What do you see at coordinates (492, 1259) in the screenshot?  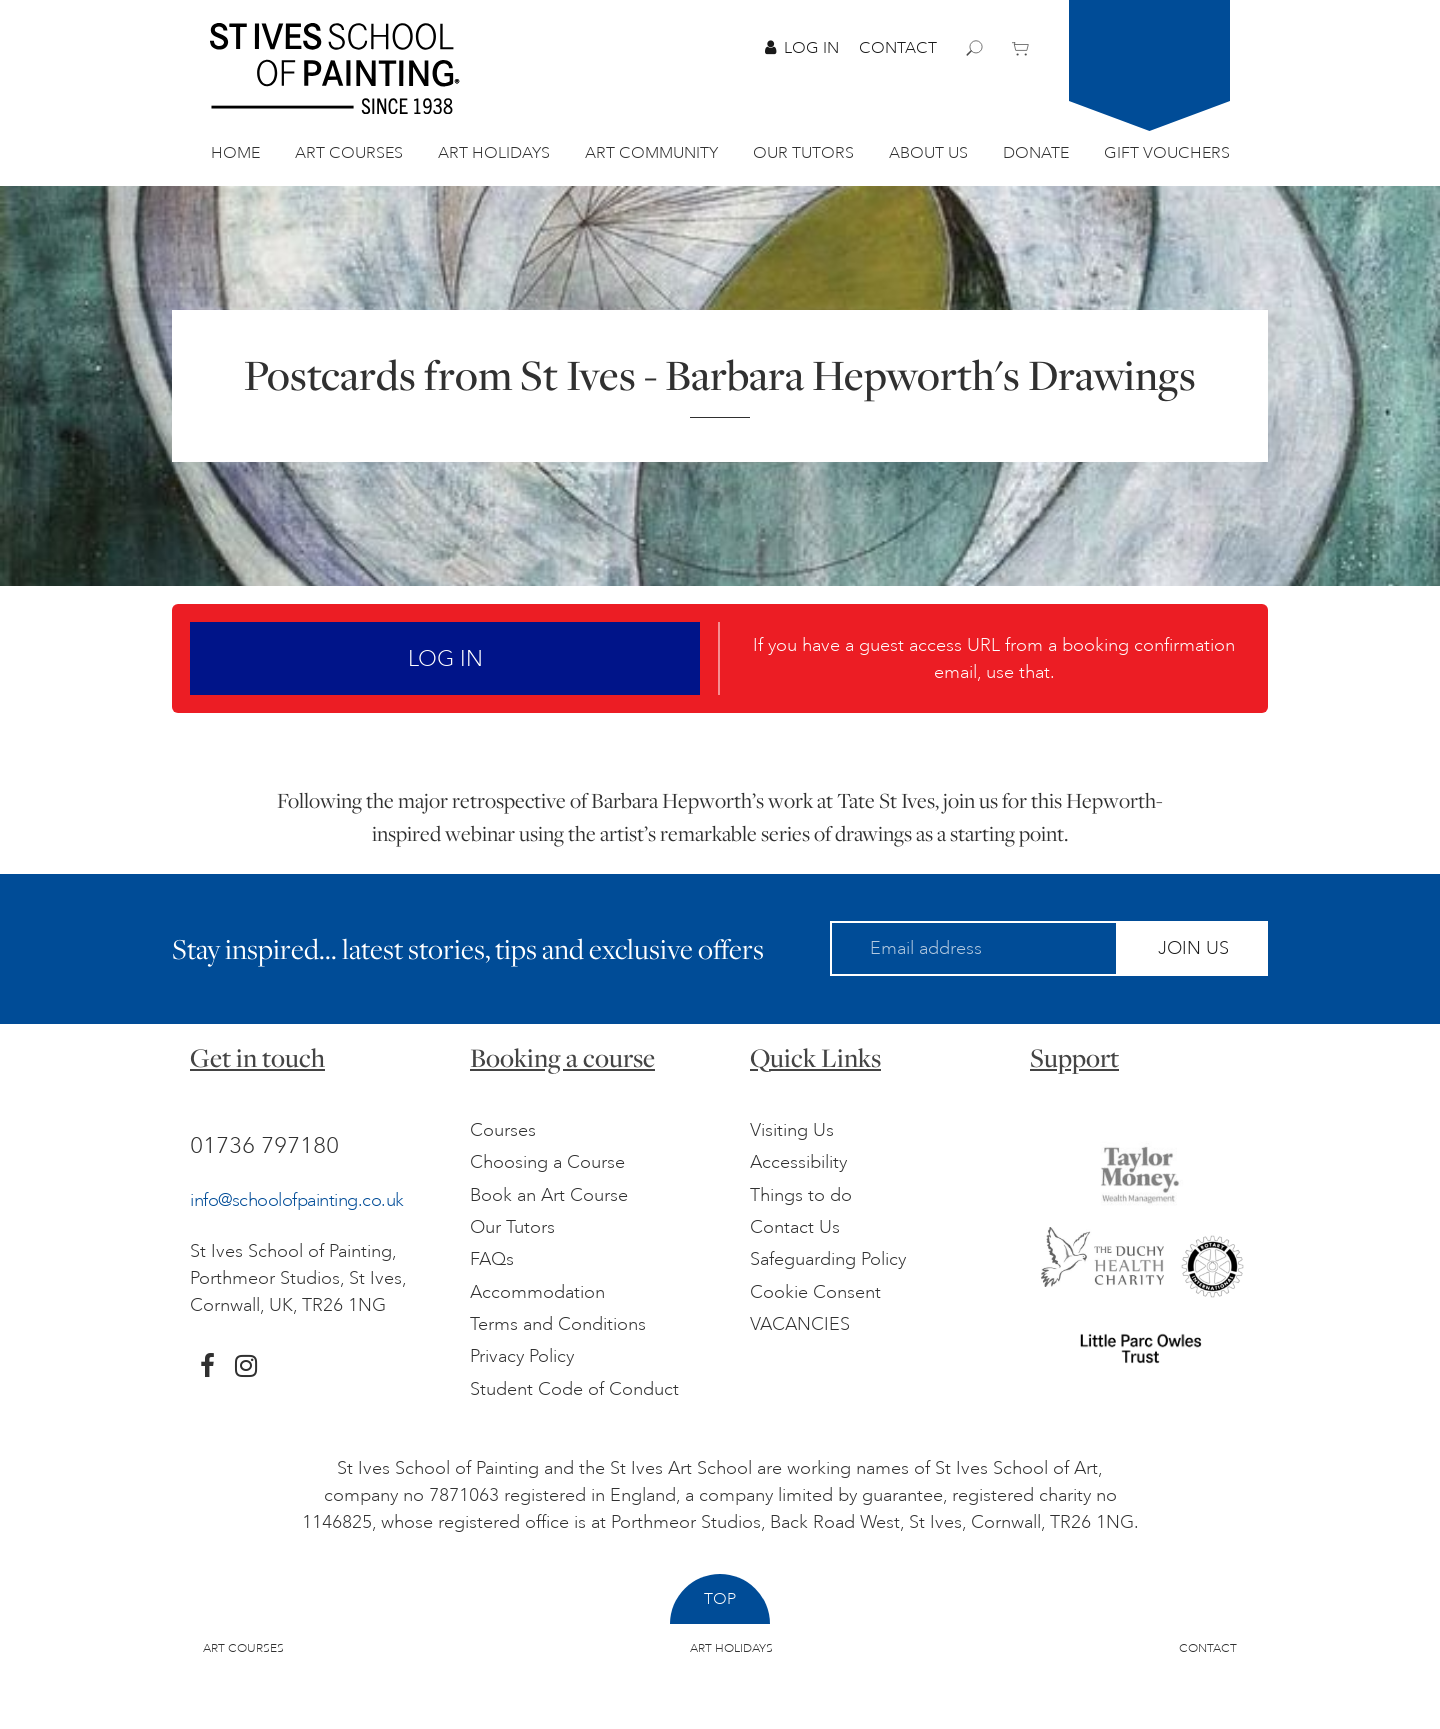 I see `FAQs` at bounding box center [492, 1259].